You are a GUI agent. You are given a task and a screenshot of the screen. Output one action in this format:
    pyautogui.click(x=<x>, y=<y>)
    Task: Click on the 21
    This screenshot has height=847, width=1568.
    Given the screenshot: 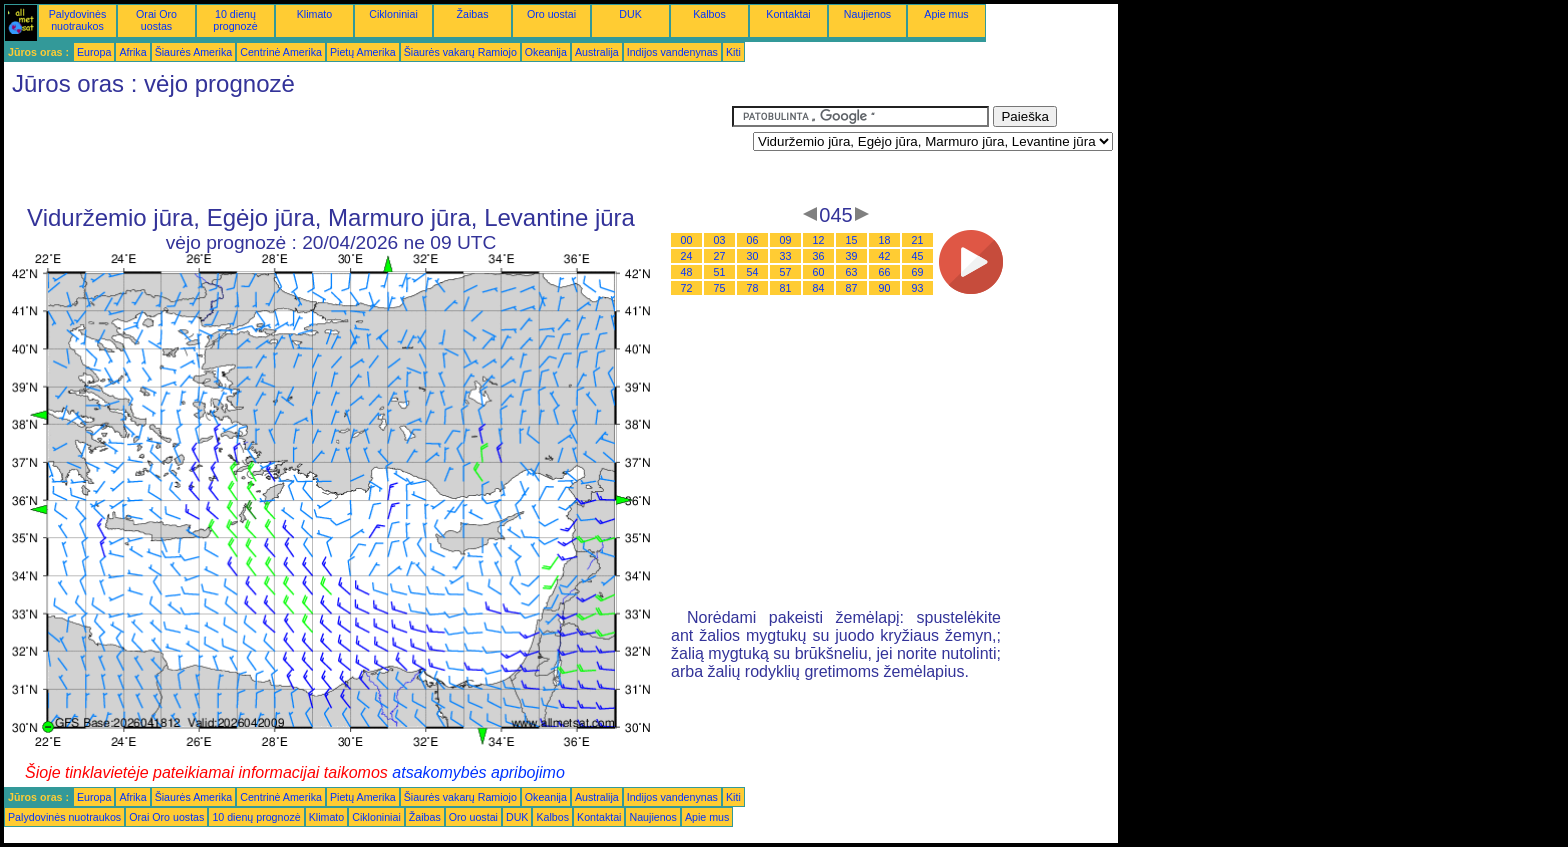 What is the action you would take?
    pyautogui.click(x=918, y=240)
    